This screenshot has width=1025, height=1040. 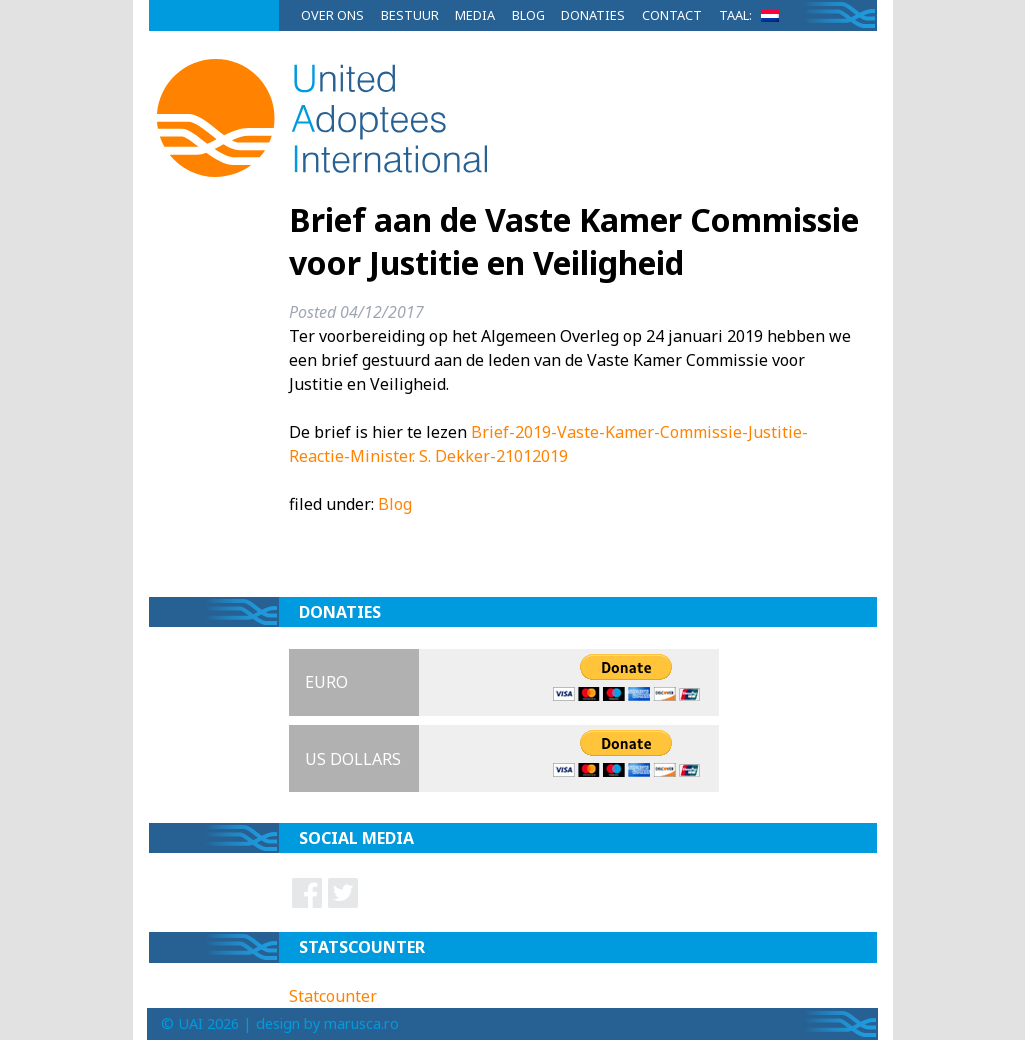 I want to click on Over ons, so click(x=332, y=15).